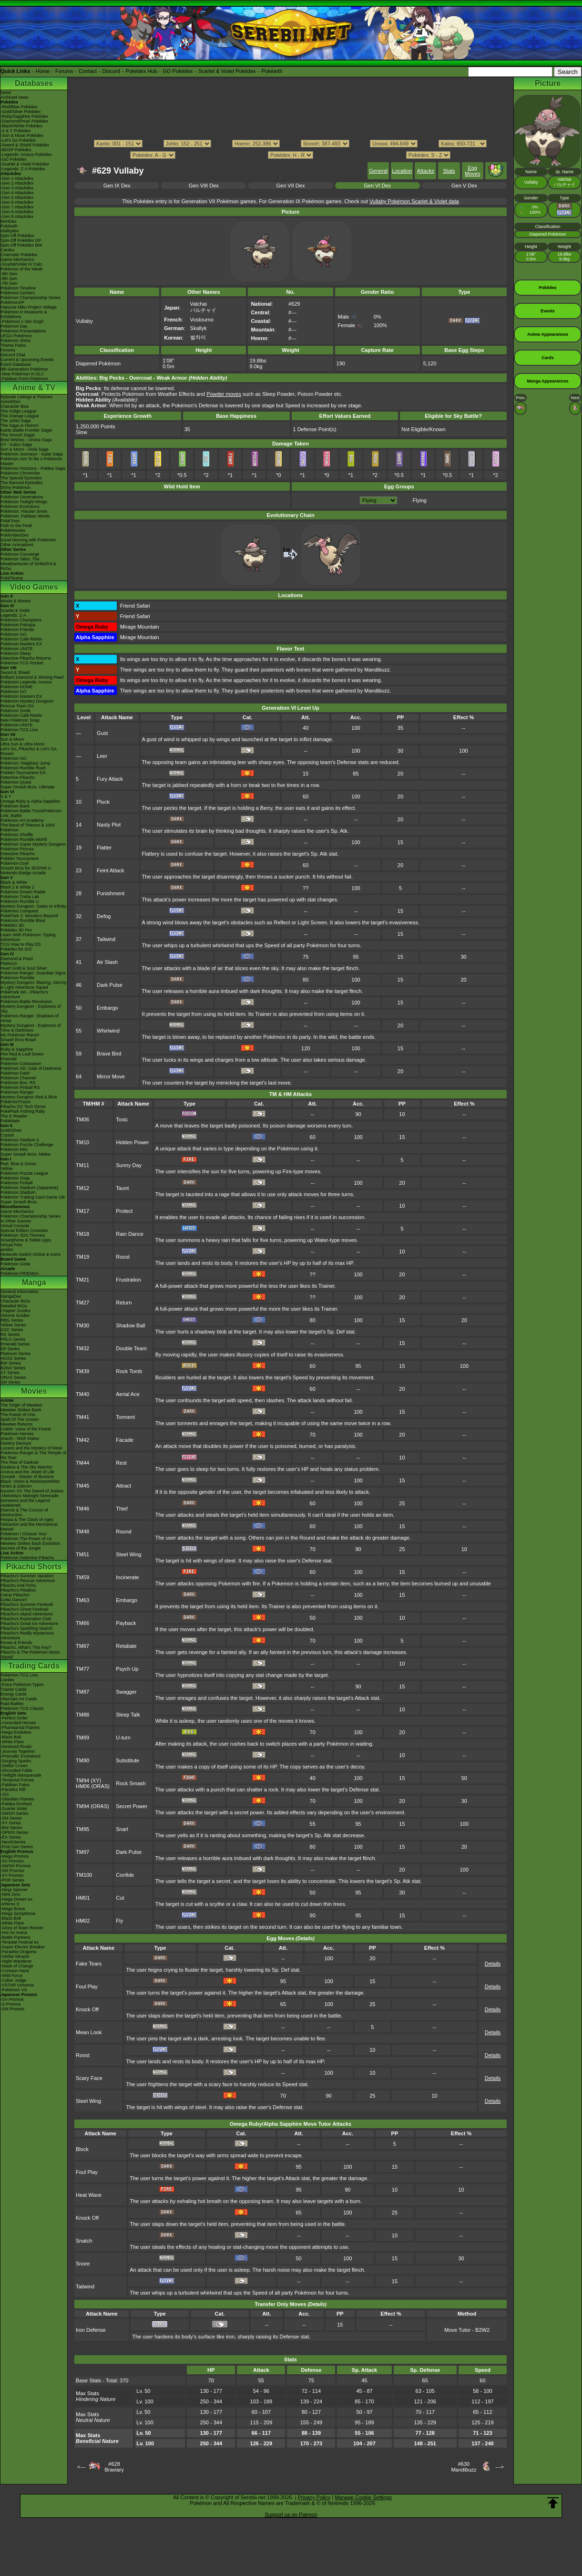 The height and width of the screenshot is (2576, 582). Describe the element at coordinates (23, 772) in the screenshot. I see `Pokkén Tournament DX` at that location.